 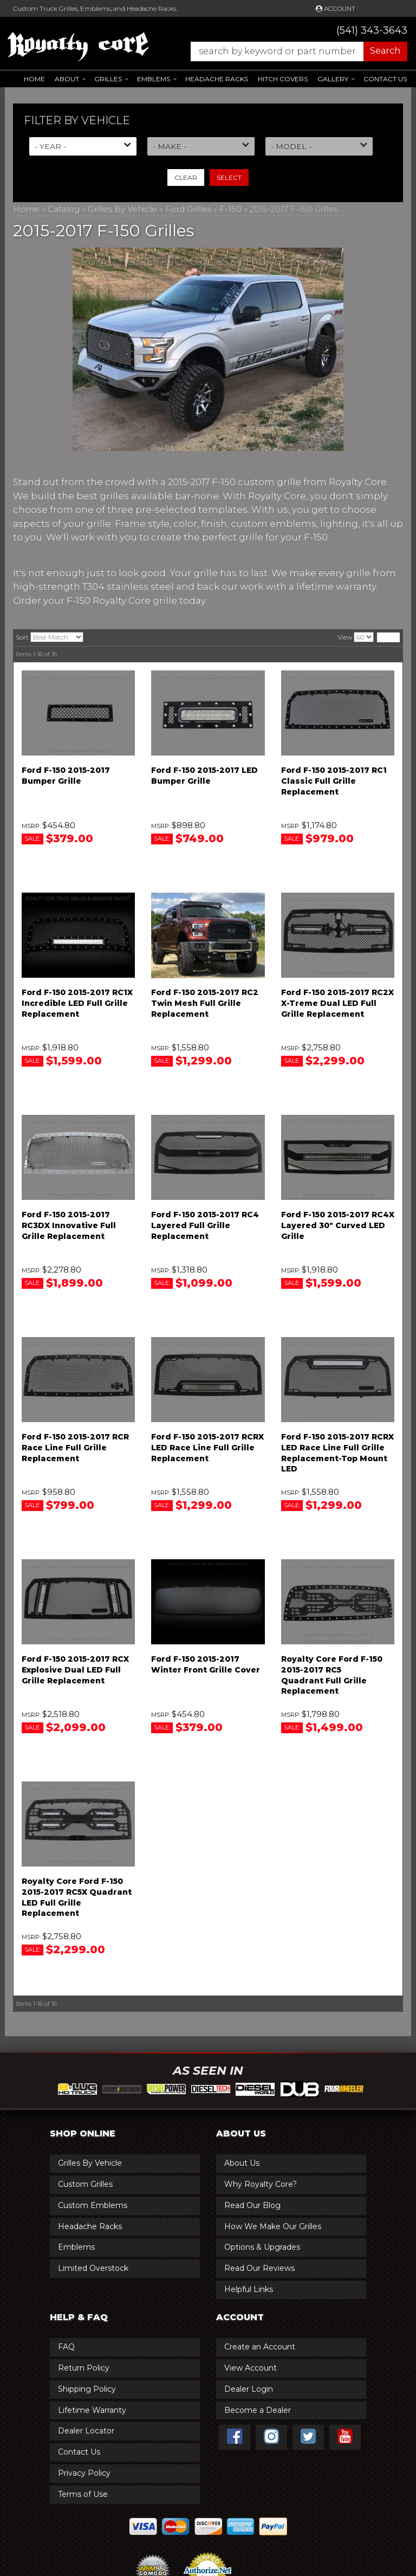 What do you see at coordinates (337, 1225) in the screenshot?
I see `Ford F-150 2015-2017 RC4X Layered 30" Curved LED Grille` at bounding box center [337, 1225].